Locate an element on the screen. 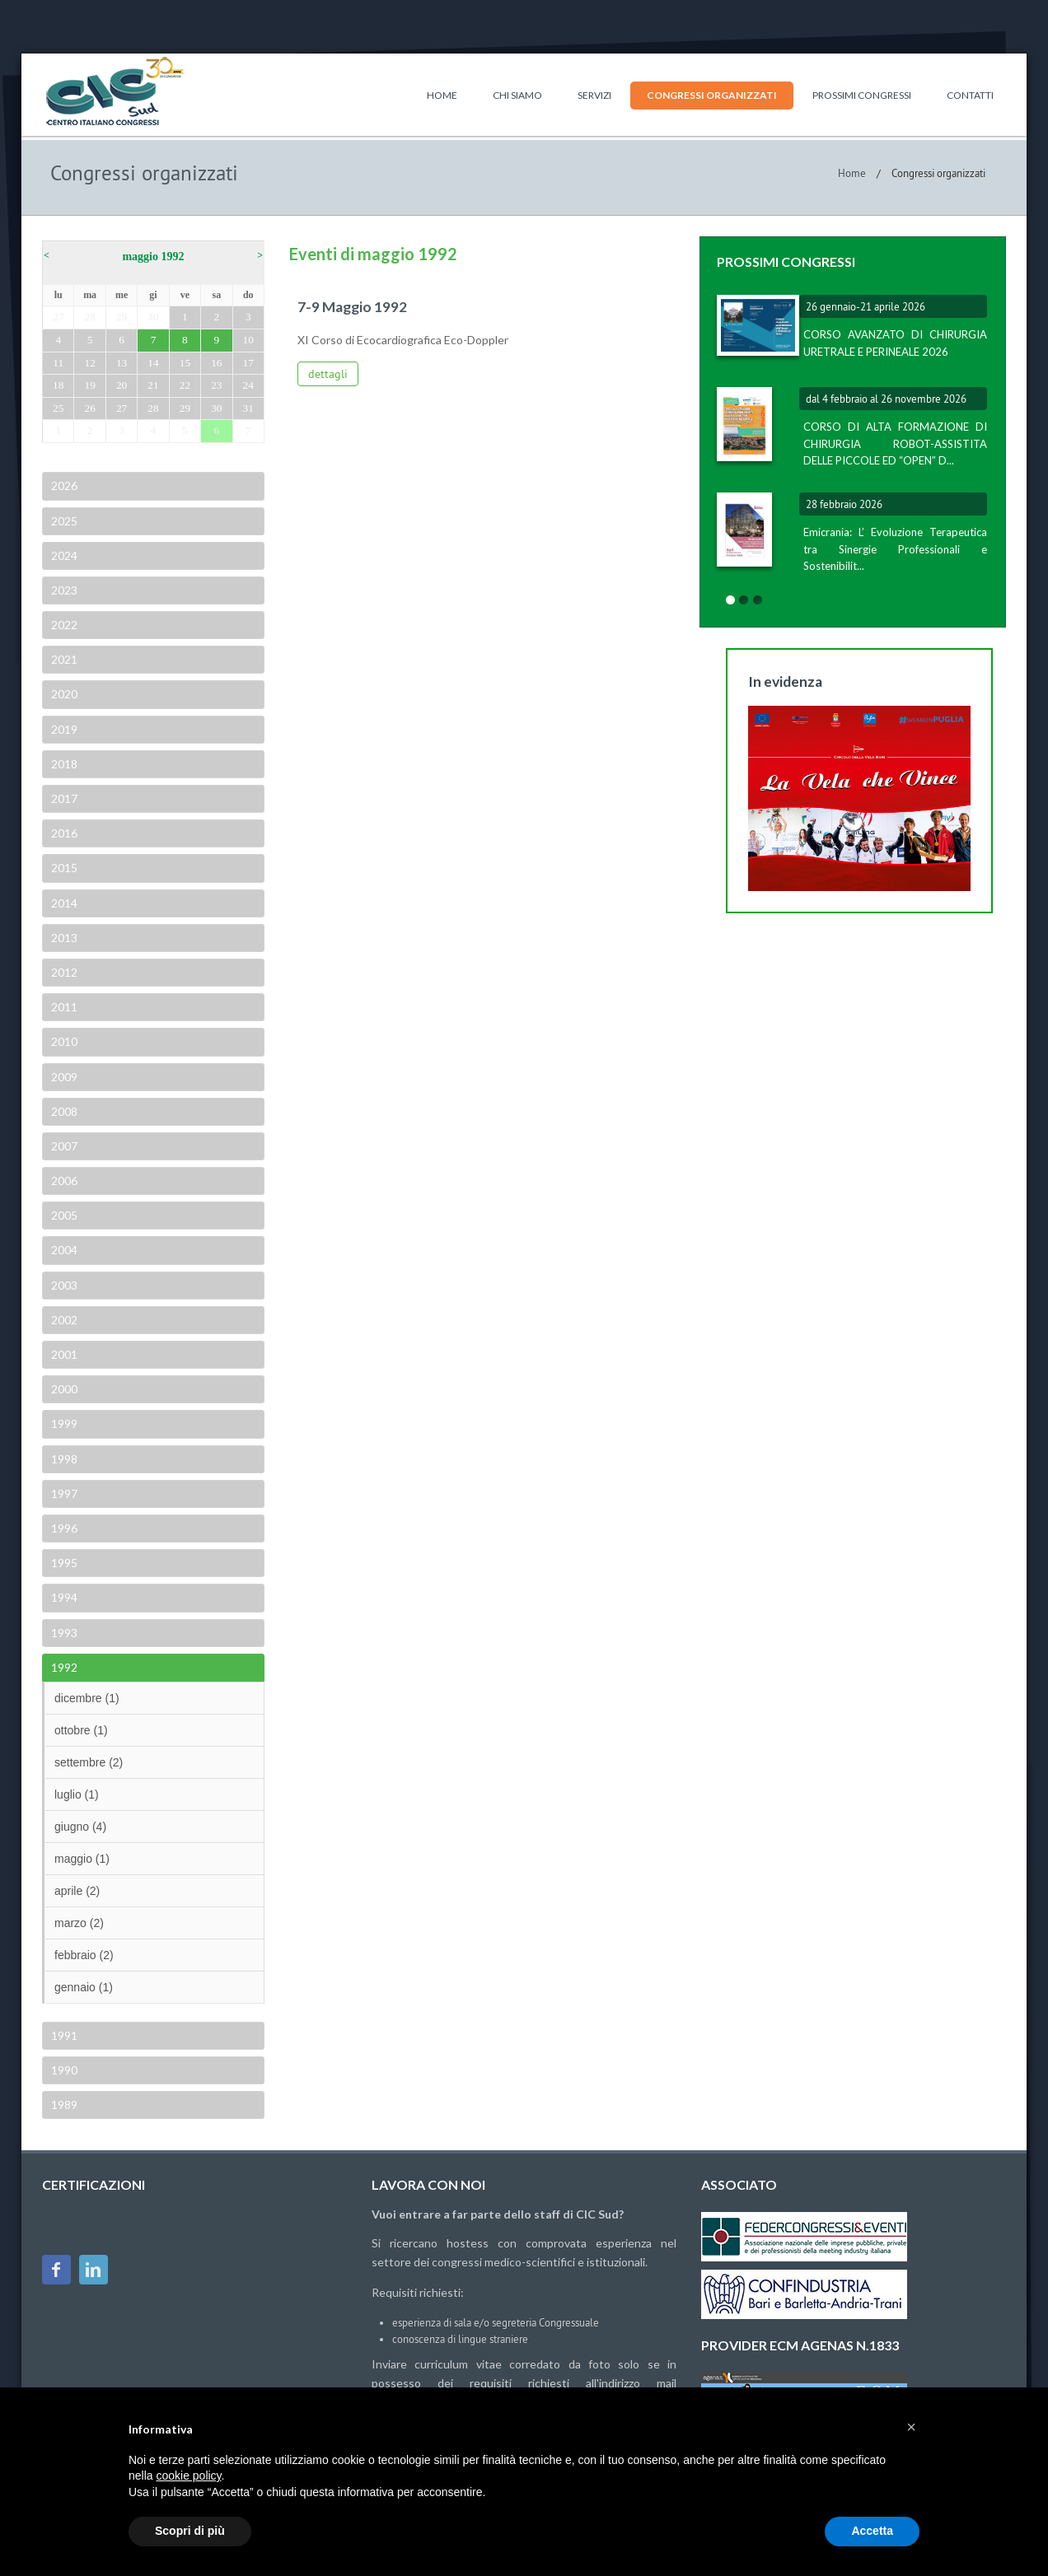 This screenshot has height=2576, width=1048. 2003 [tab] is located at coordinates (63, 1285).